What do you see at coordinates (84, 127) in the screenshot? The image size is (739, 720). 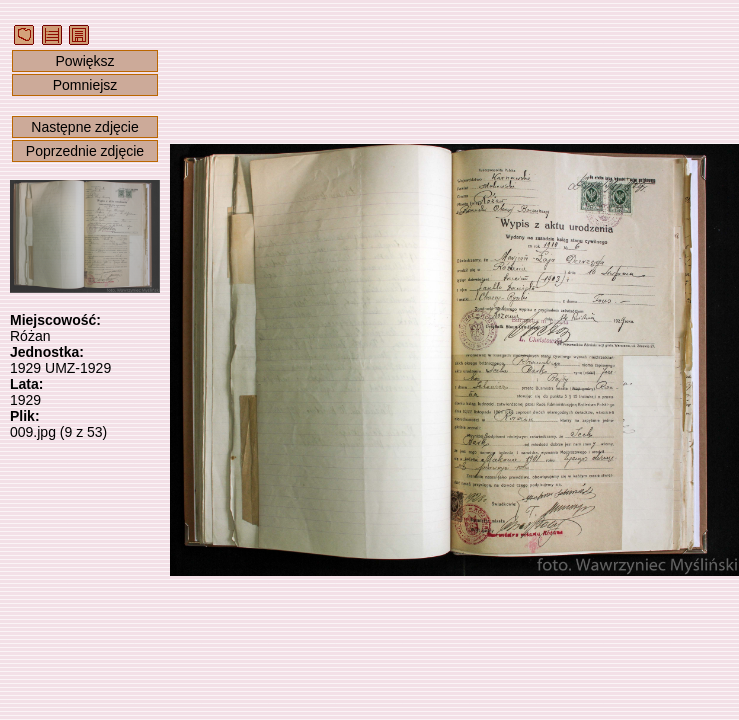 I see `Następne zdjęcie` at bounding box center [84, 127].